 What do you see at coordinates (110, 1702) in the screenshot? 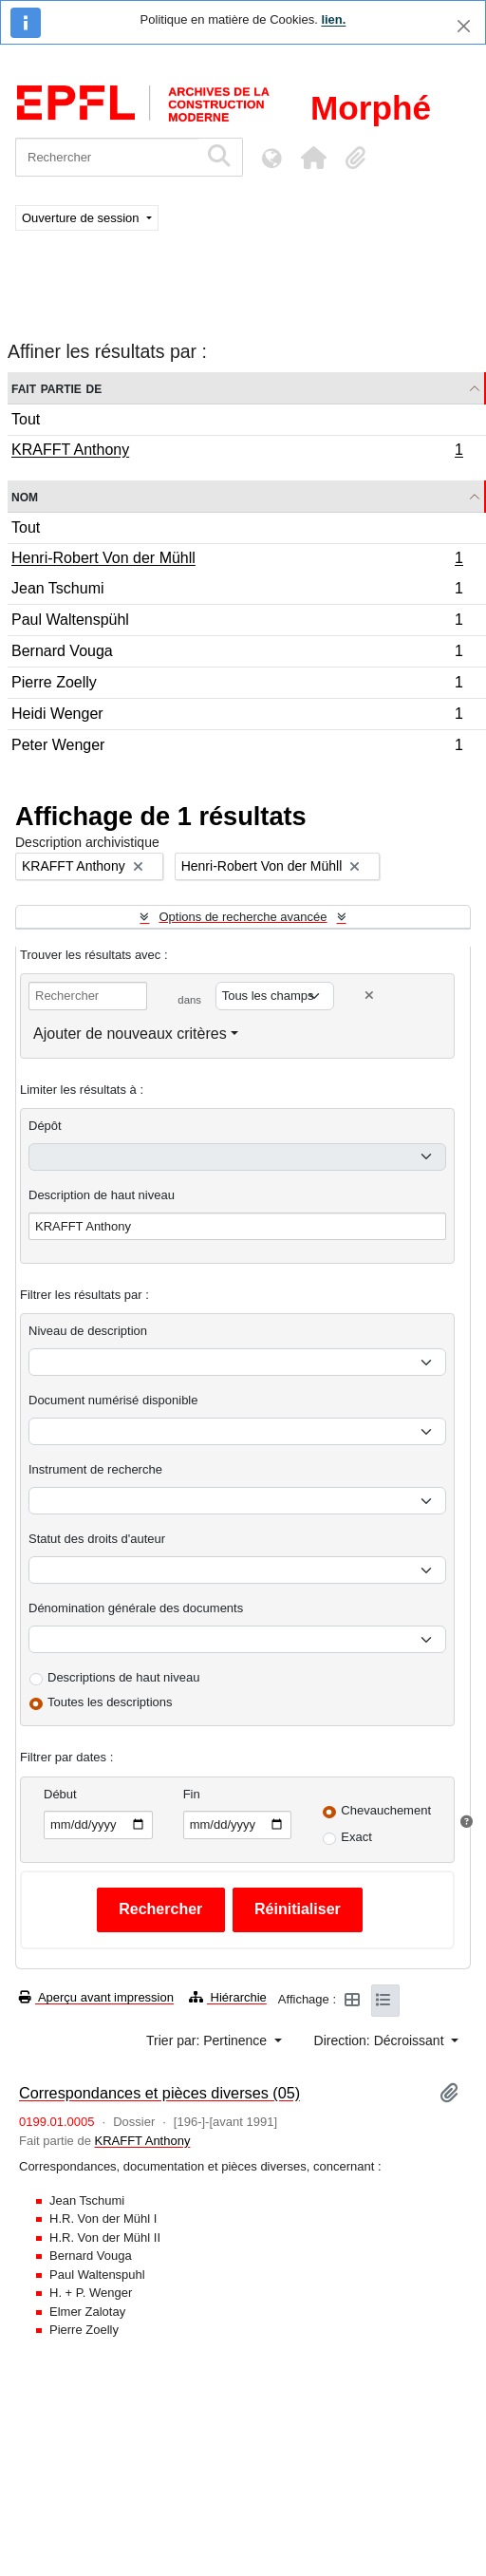
I see `Toutes les descriptions` at bounding box center [110, 1702].